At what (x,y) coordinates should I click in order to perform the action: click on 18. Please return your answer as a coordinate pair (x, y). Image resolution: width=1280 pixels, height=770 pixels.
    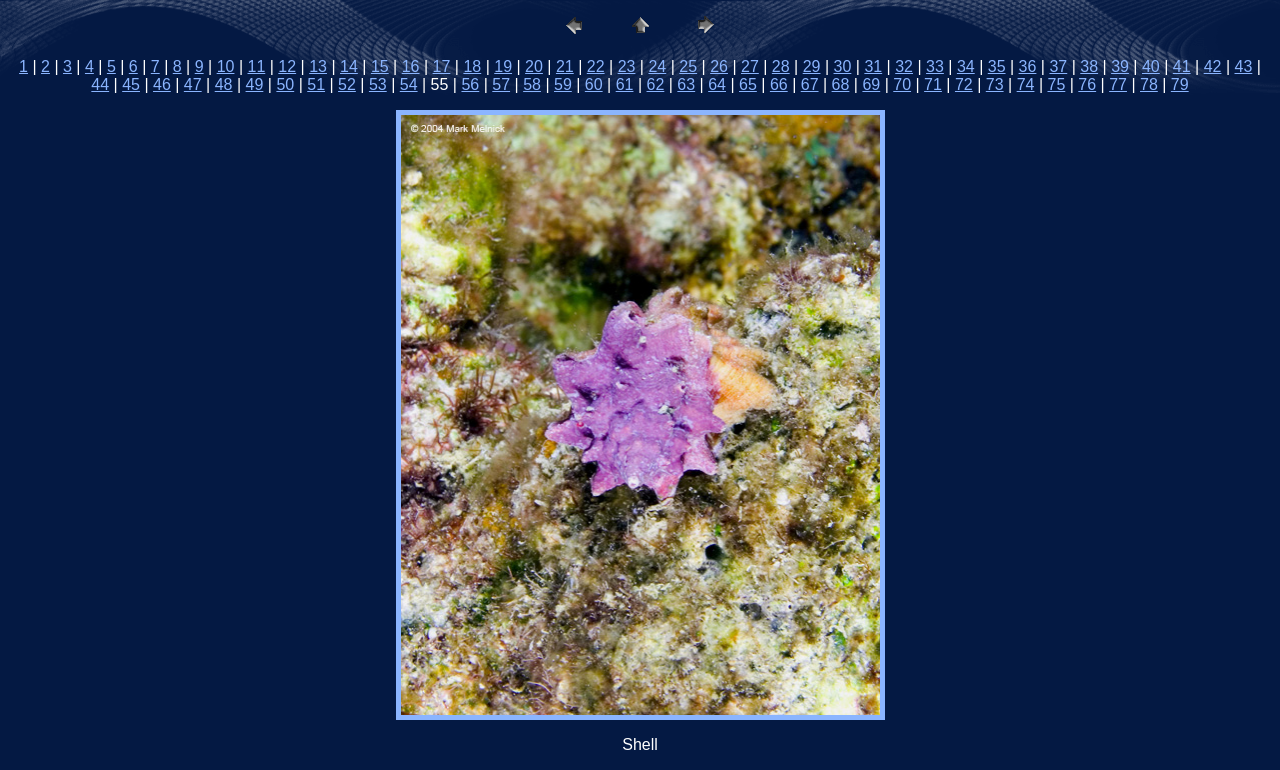
    Looking at the image, I should click on (472, 66).